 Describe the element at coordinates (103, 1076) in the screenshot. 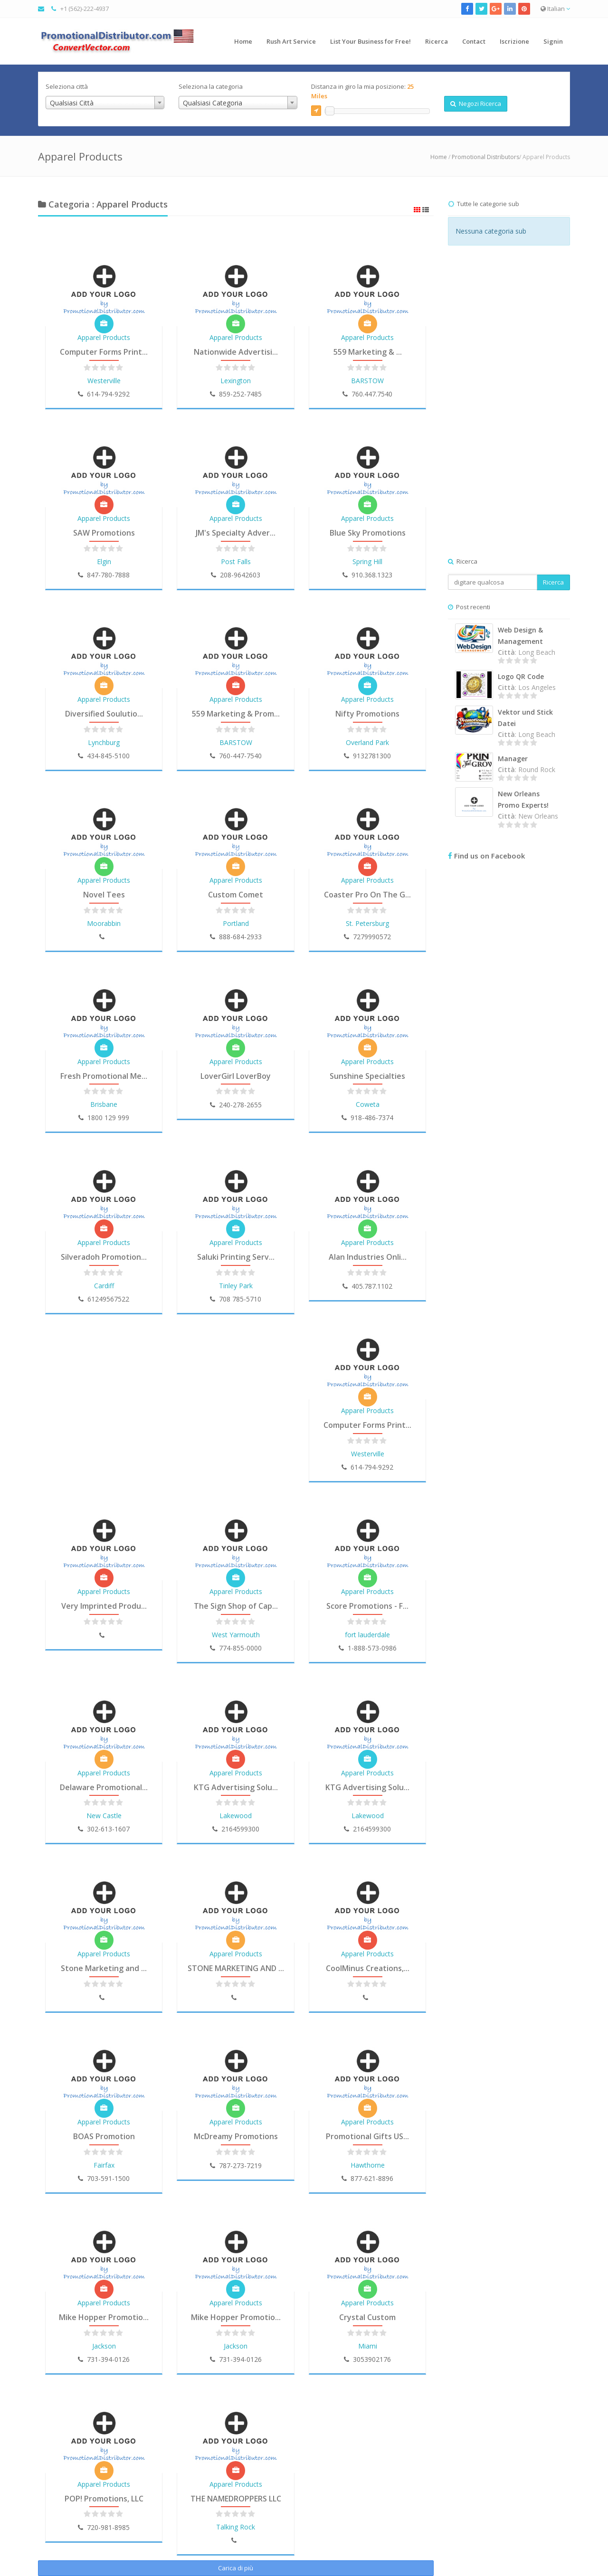

I see `Fresh Promotional Me...` at that location.